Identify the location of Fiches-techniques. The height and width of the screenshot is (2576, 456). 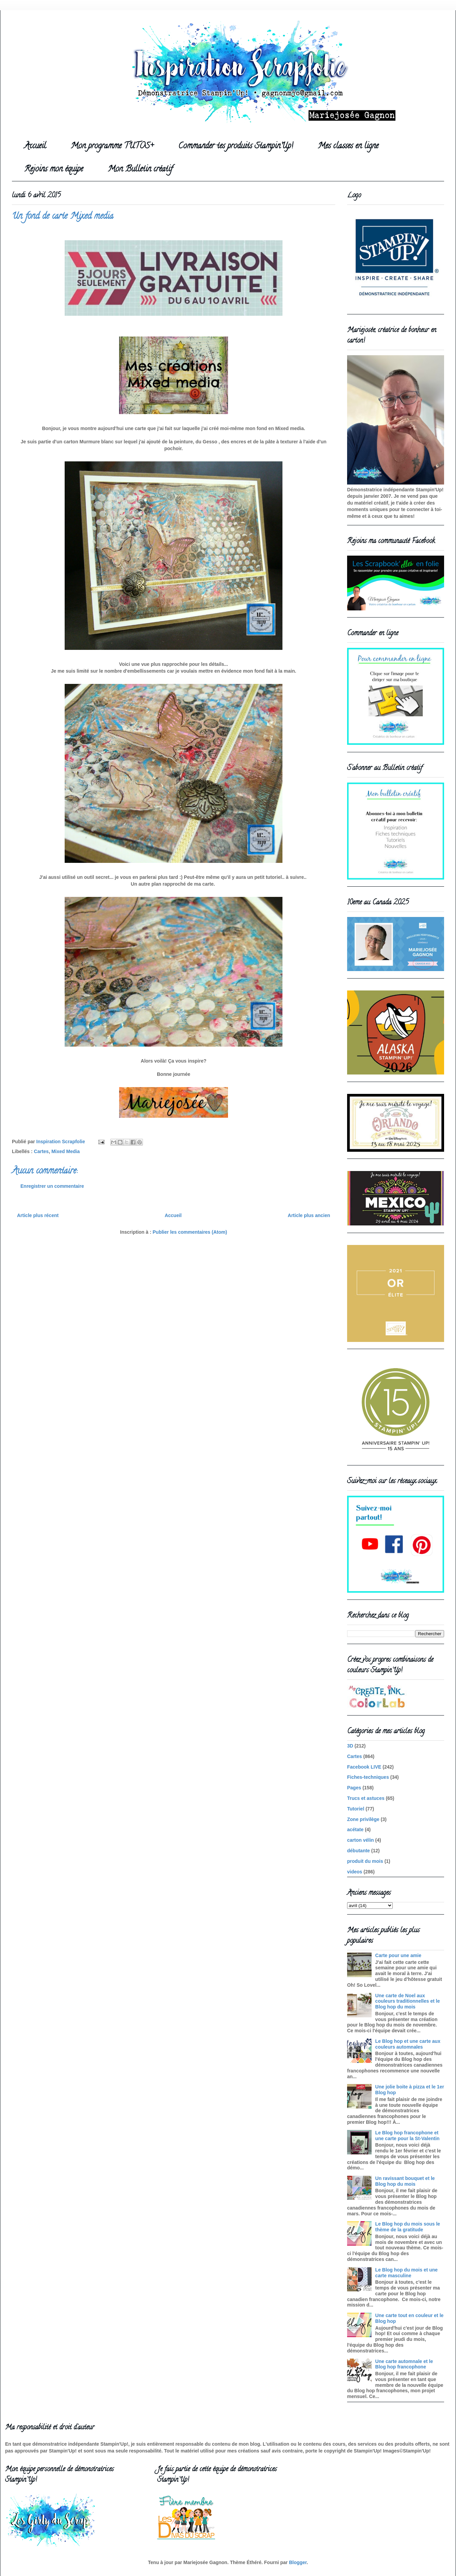
(368, 1777).